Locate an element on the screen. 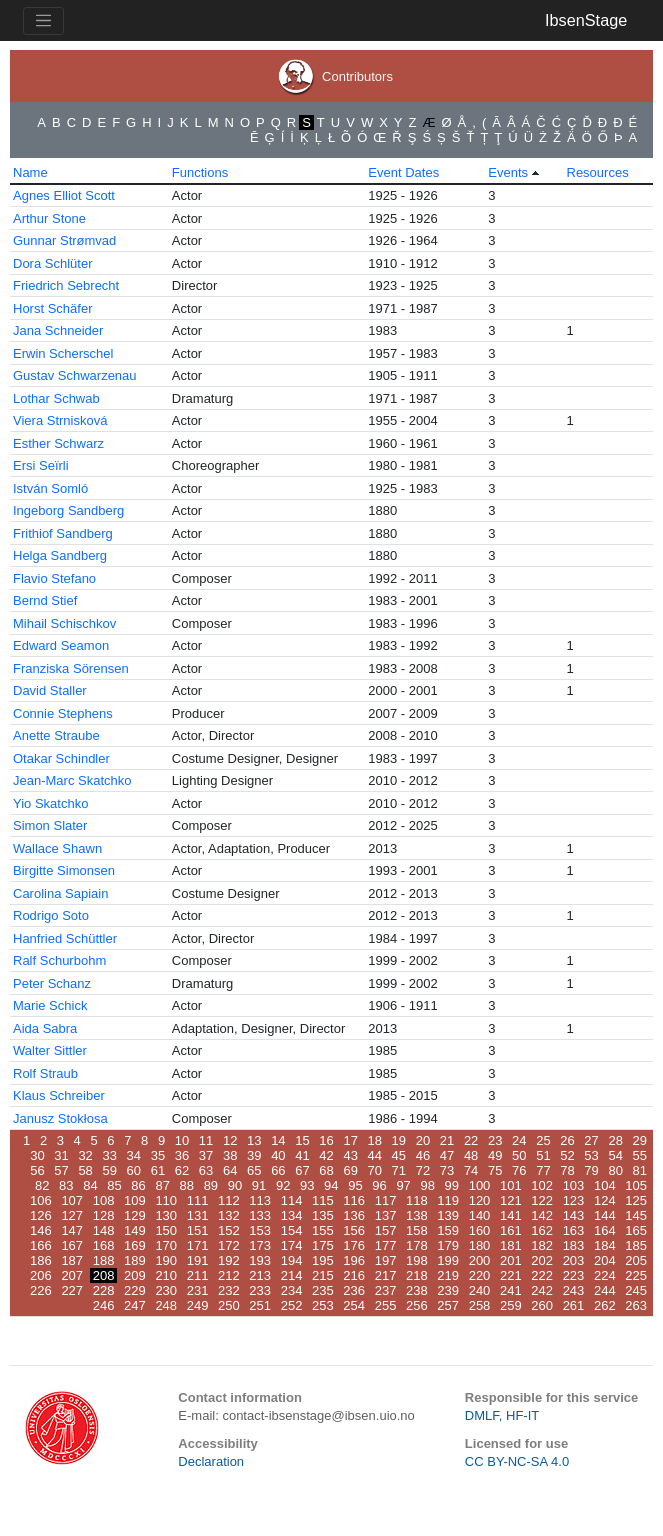  185 is located at coordinates (636, 1245).